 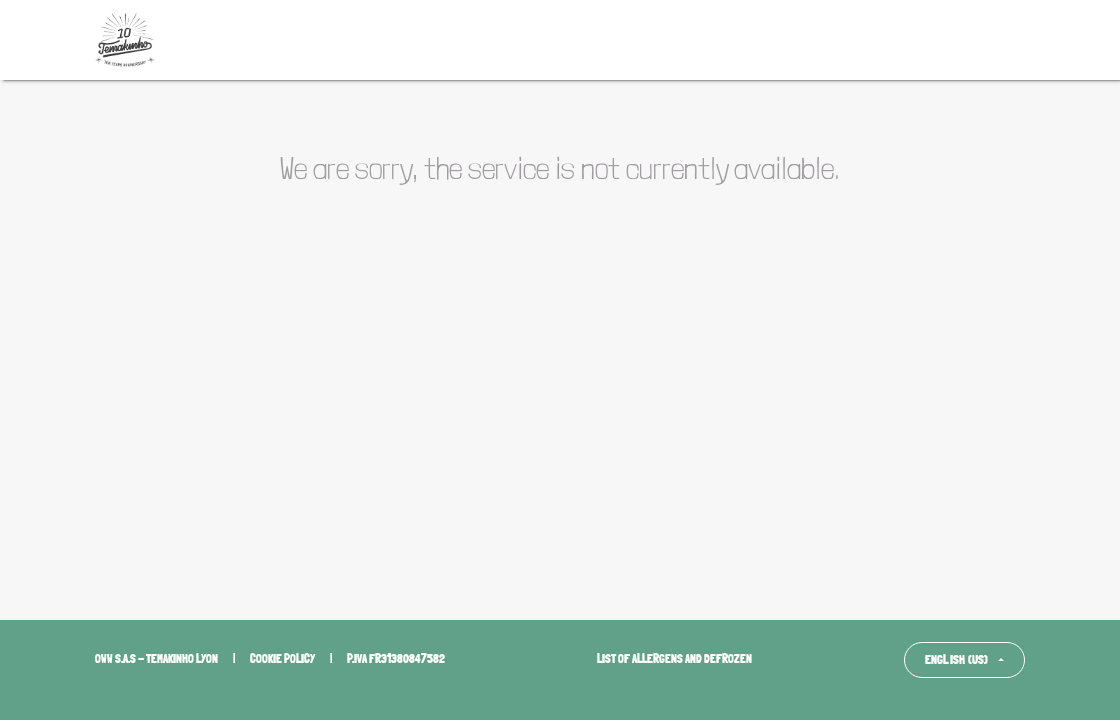 I want to click on List of allergens and defrozen, so click(x=674, y=659).